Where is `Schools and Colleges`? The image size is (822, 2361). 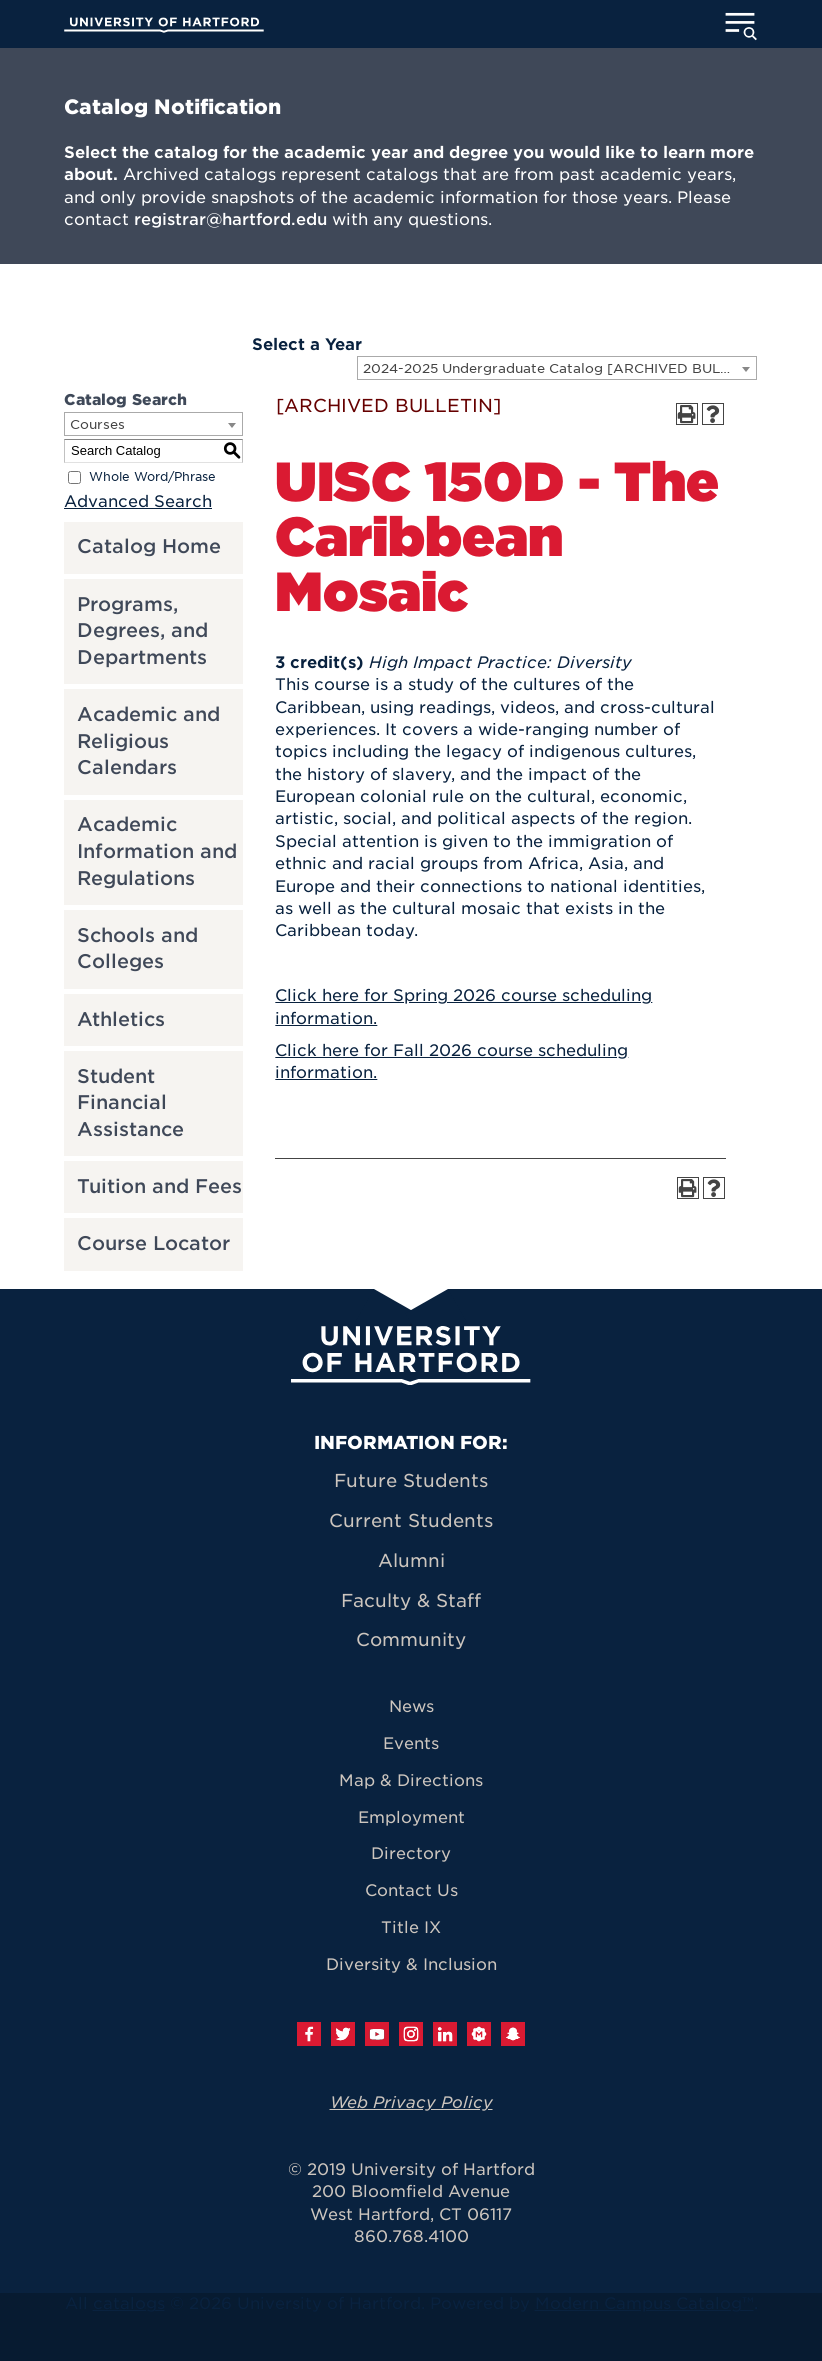
Schools and Colleges is located at coordinates (137, 949).